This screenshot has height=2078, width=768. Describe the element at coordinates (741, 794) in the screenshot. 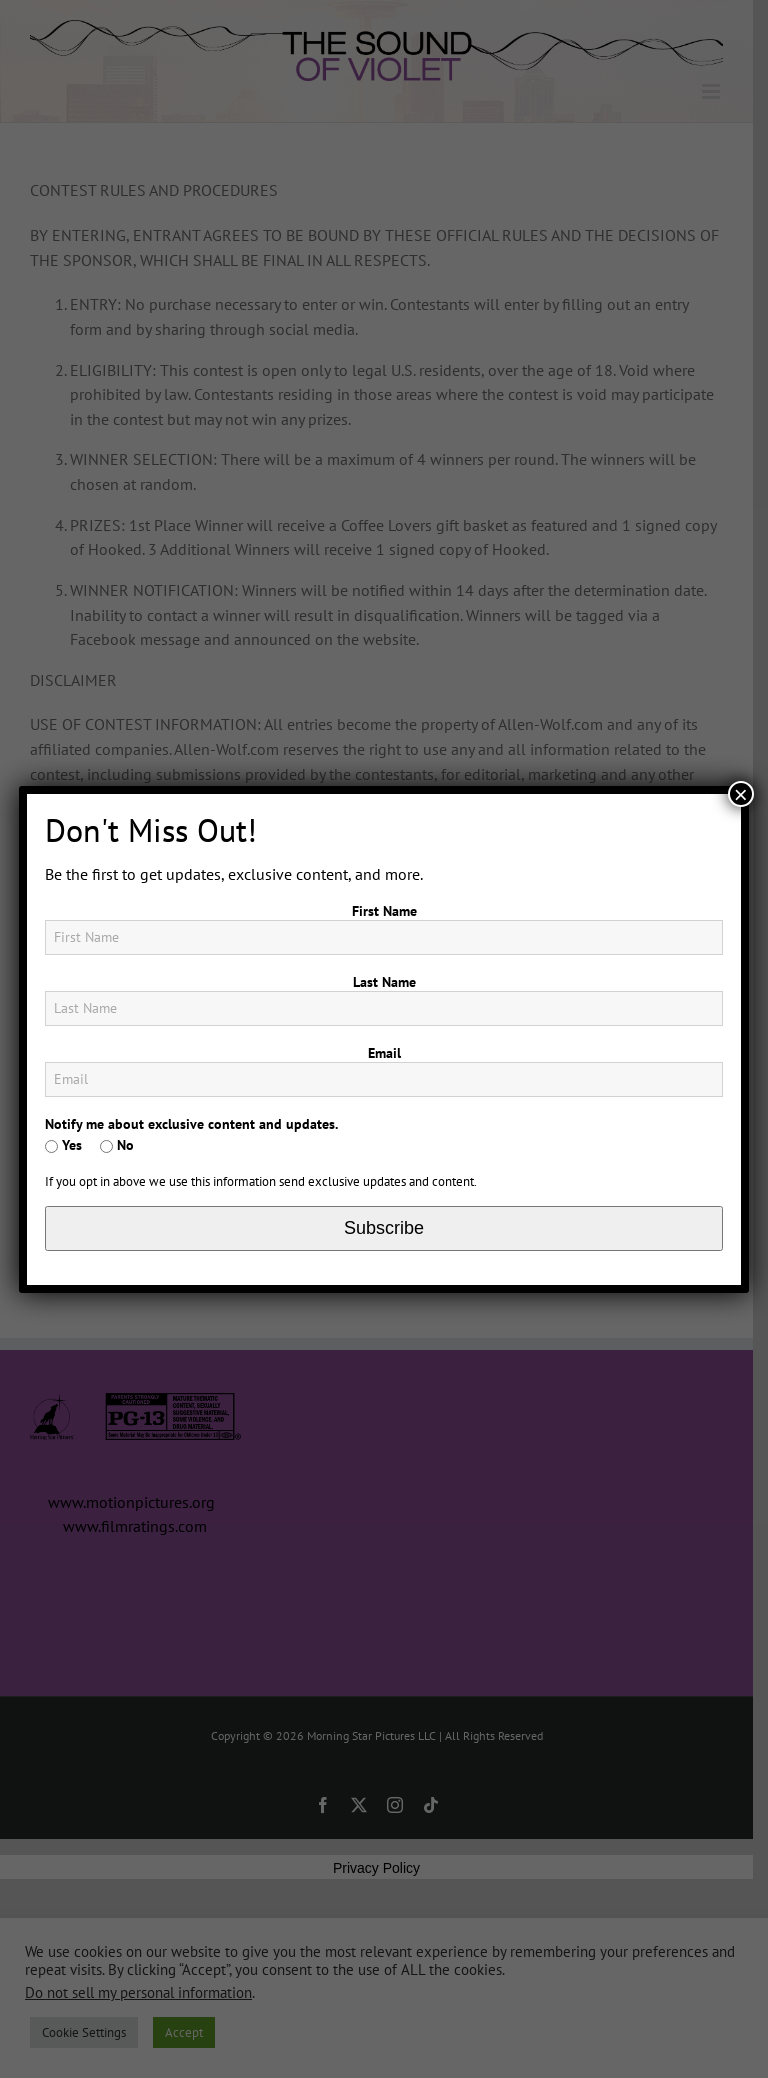

I see `× [Close]` at that location.